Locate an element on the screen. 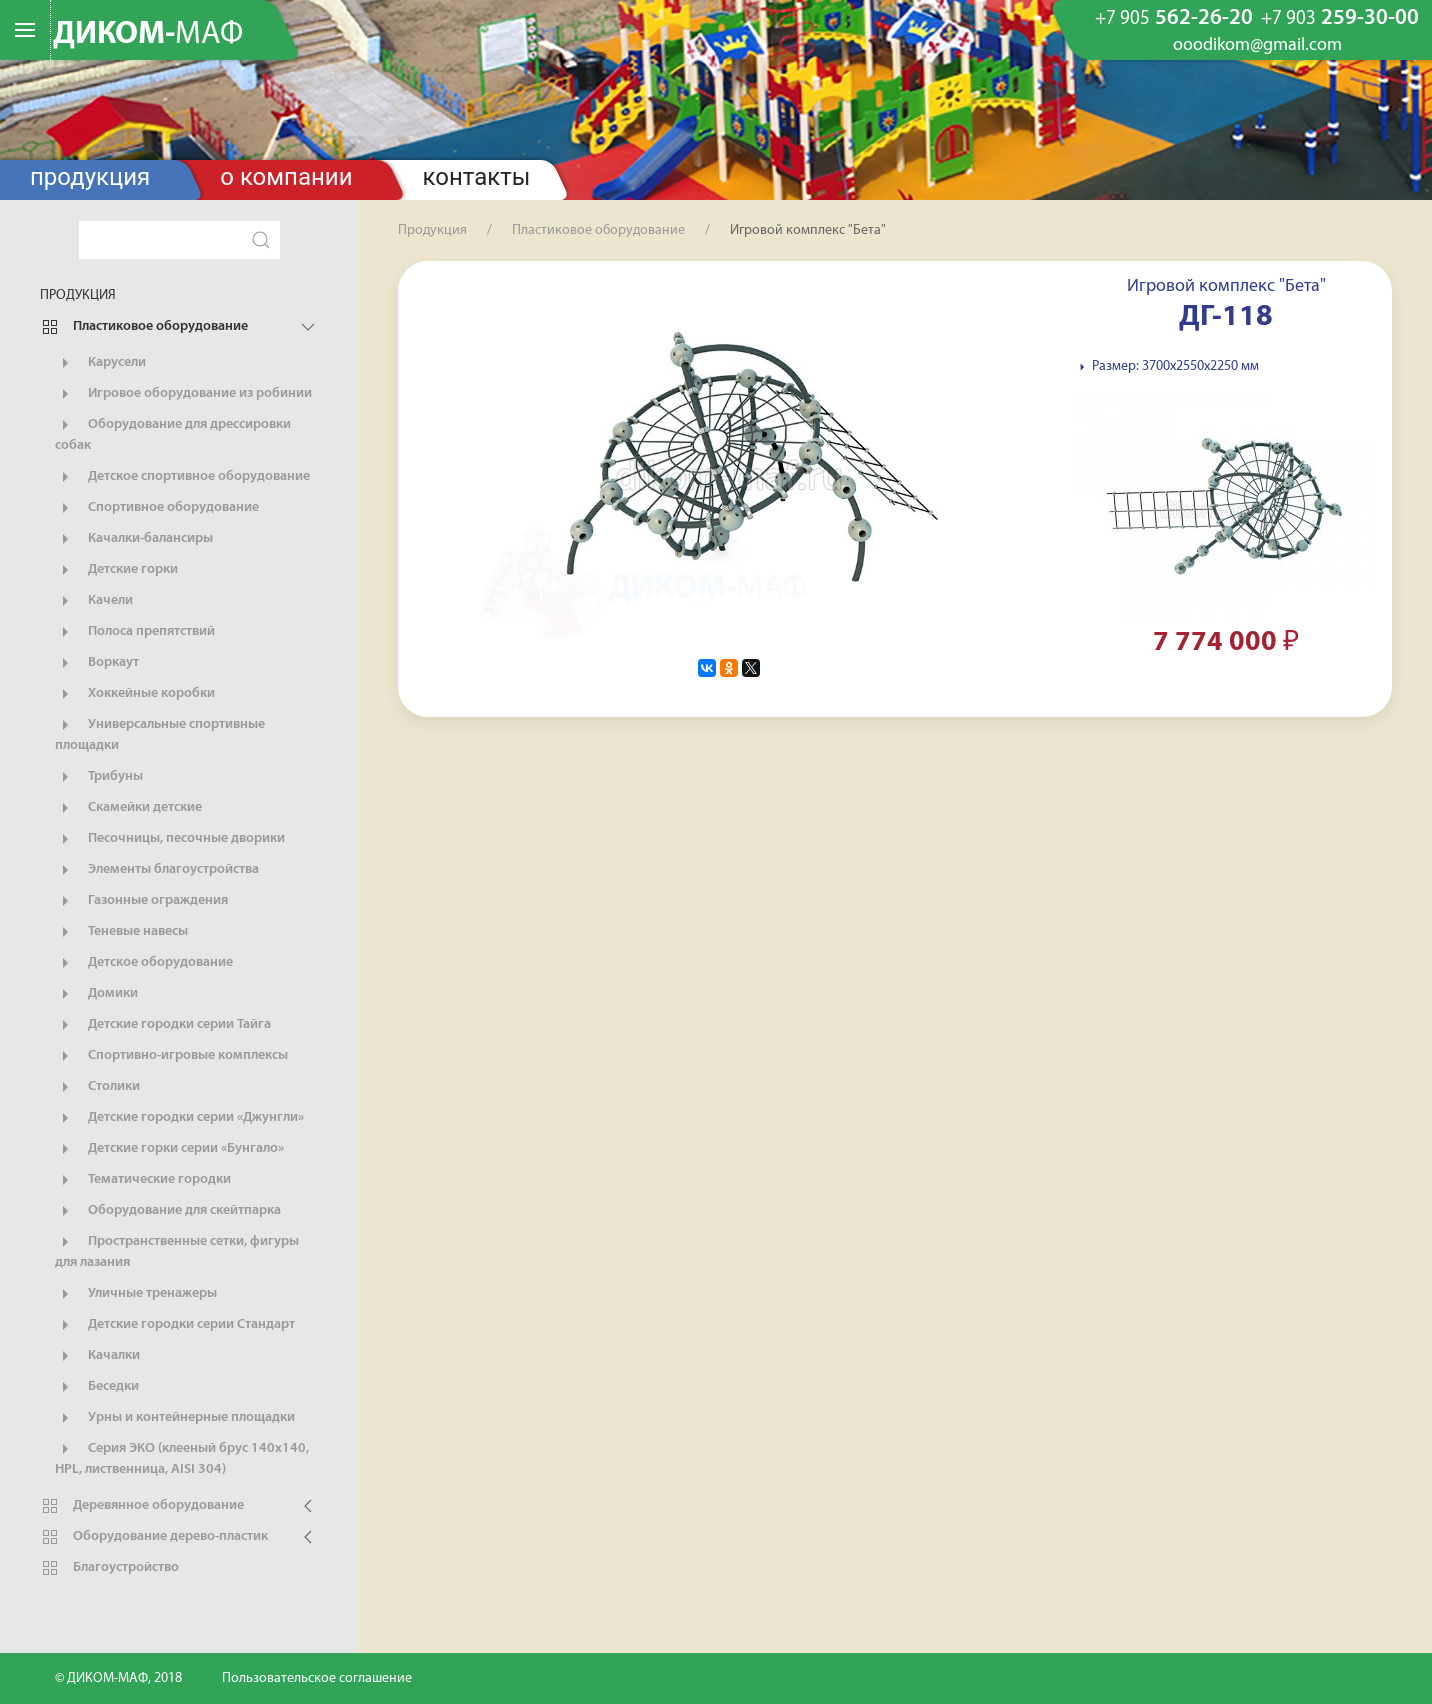 The height and width of the screenshot is (1704, 1432). Универсальные спортивные площадки is located at coordinates (160, 734).